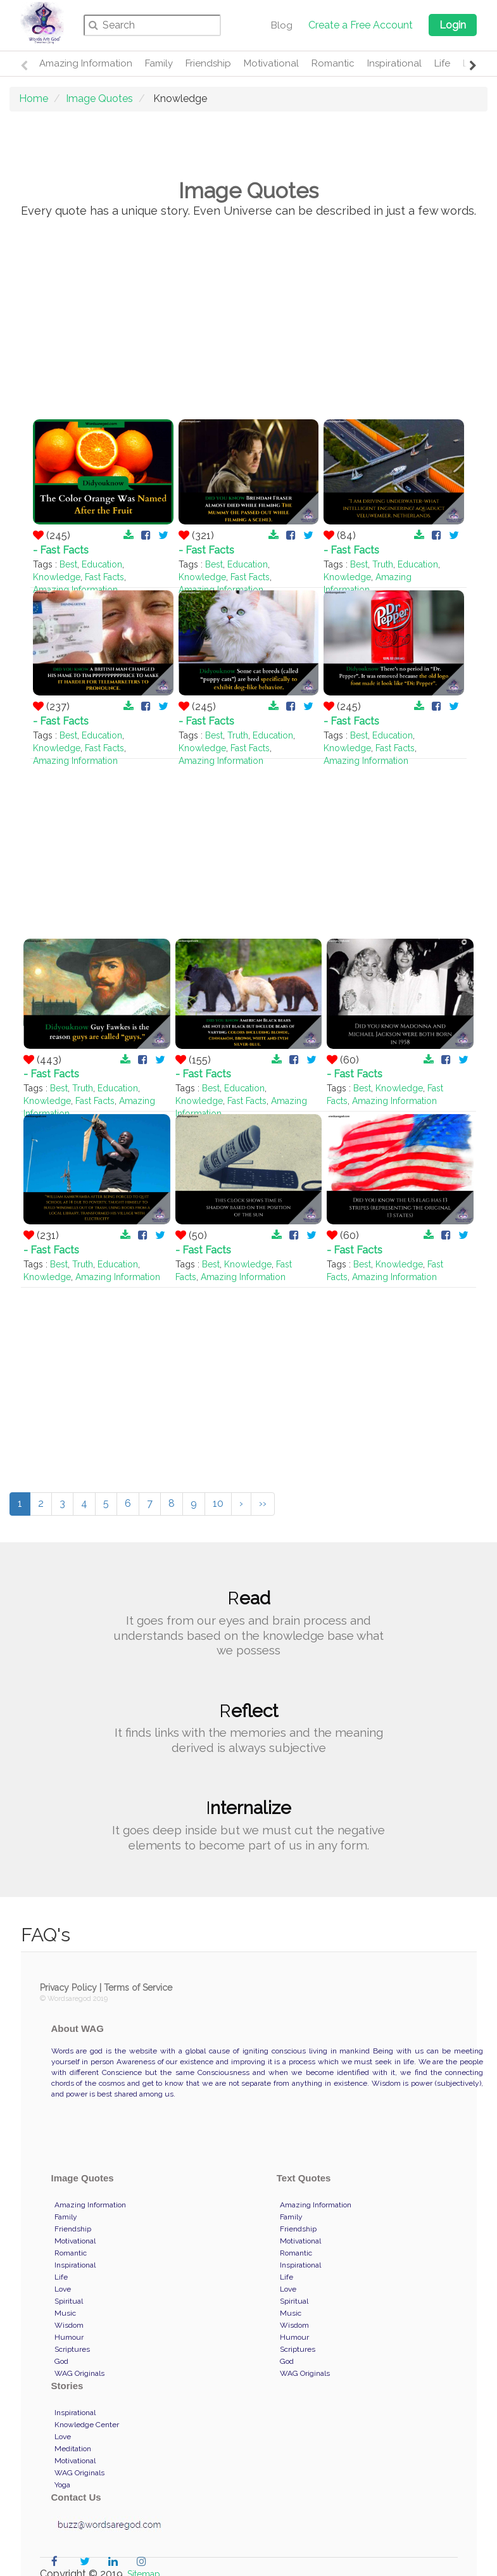  Describe the element at coordinates (68, 2301) in the screenshot. I see `Spiritual` at that location.